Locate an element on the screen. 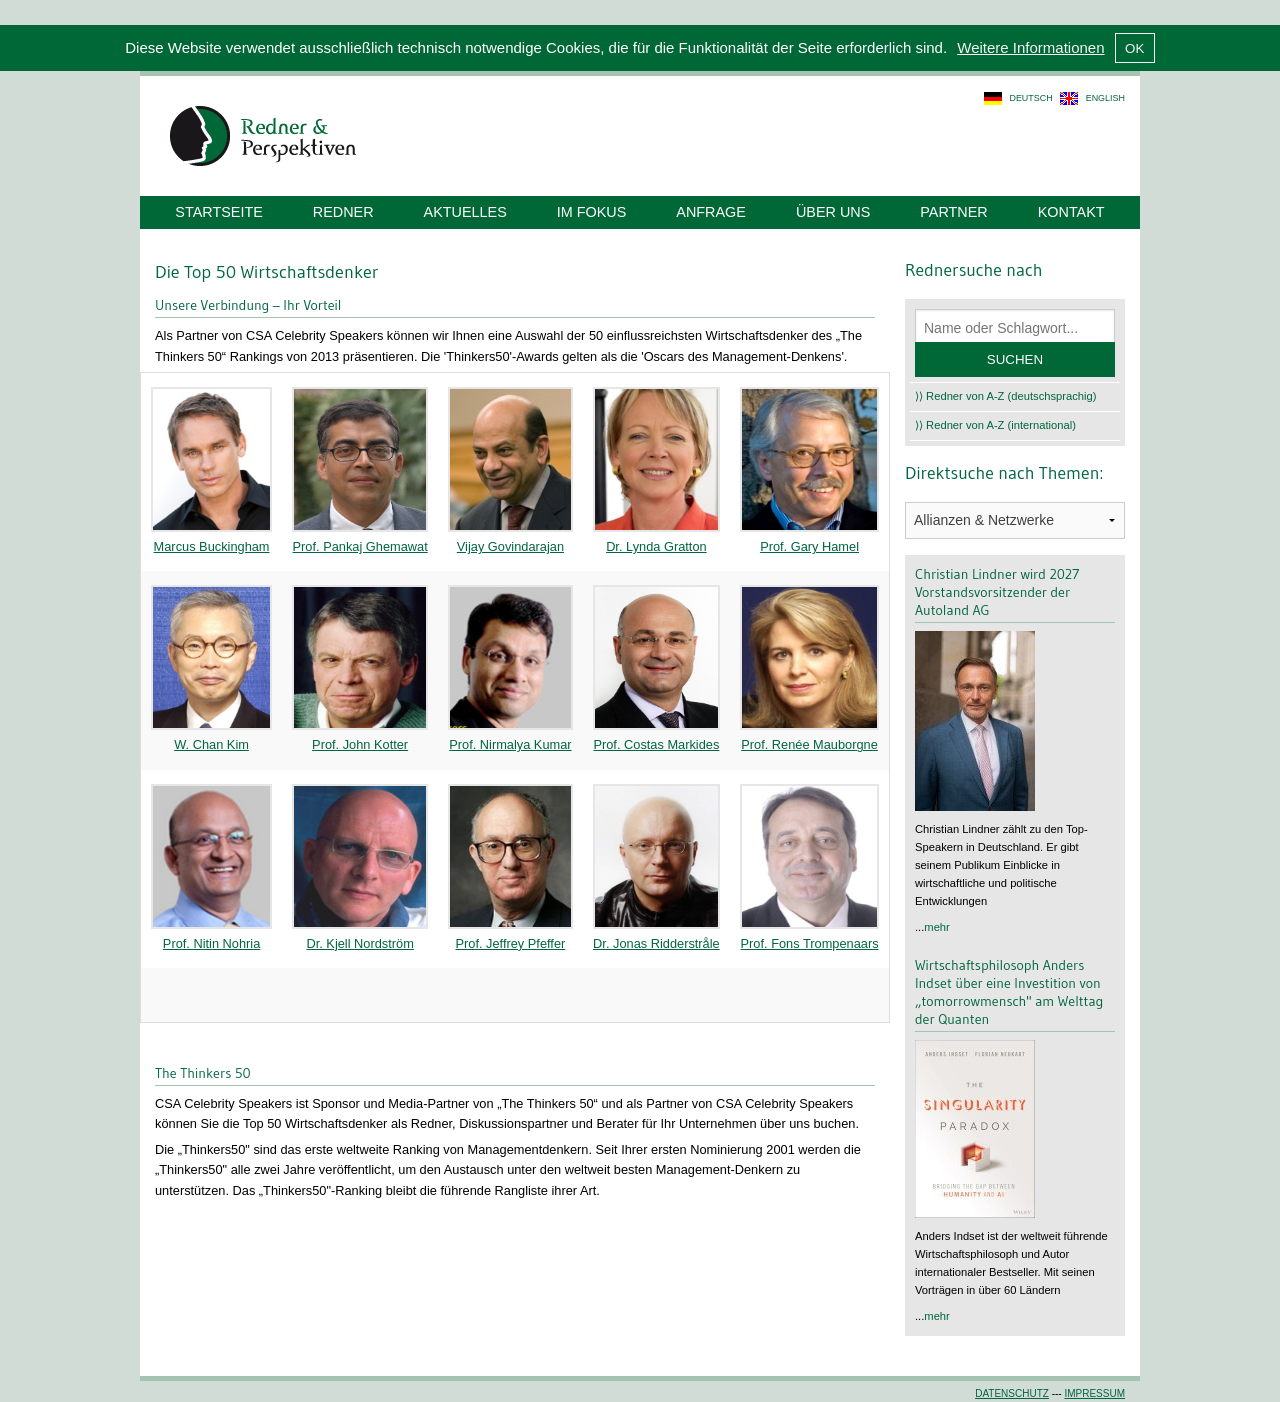  Partner is located at coordinates (953, 212).